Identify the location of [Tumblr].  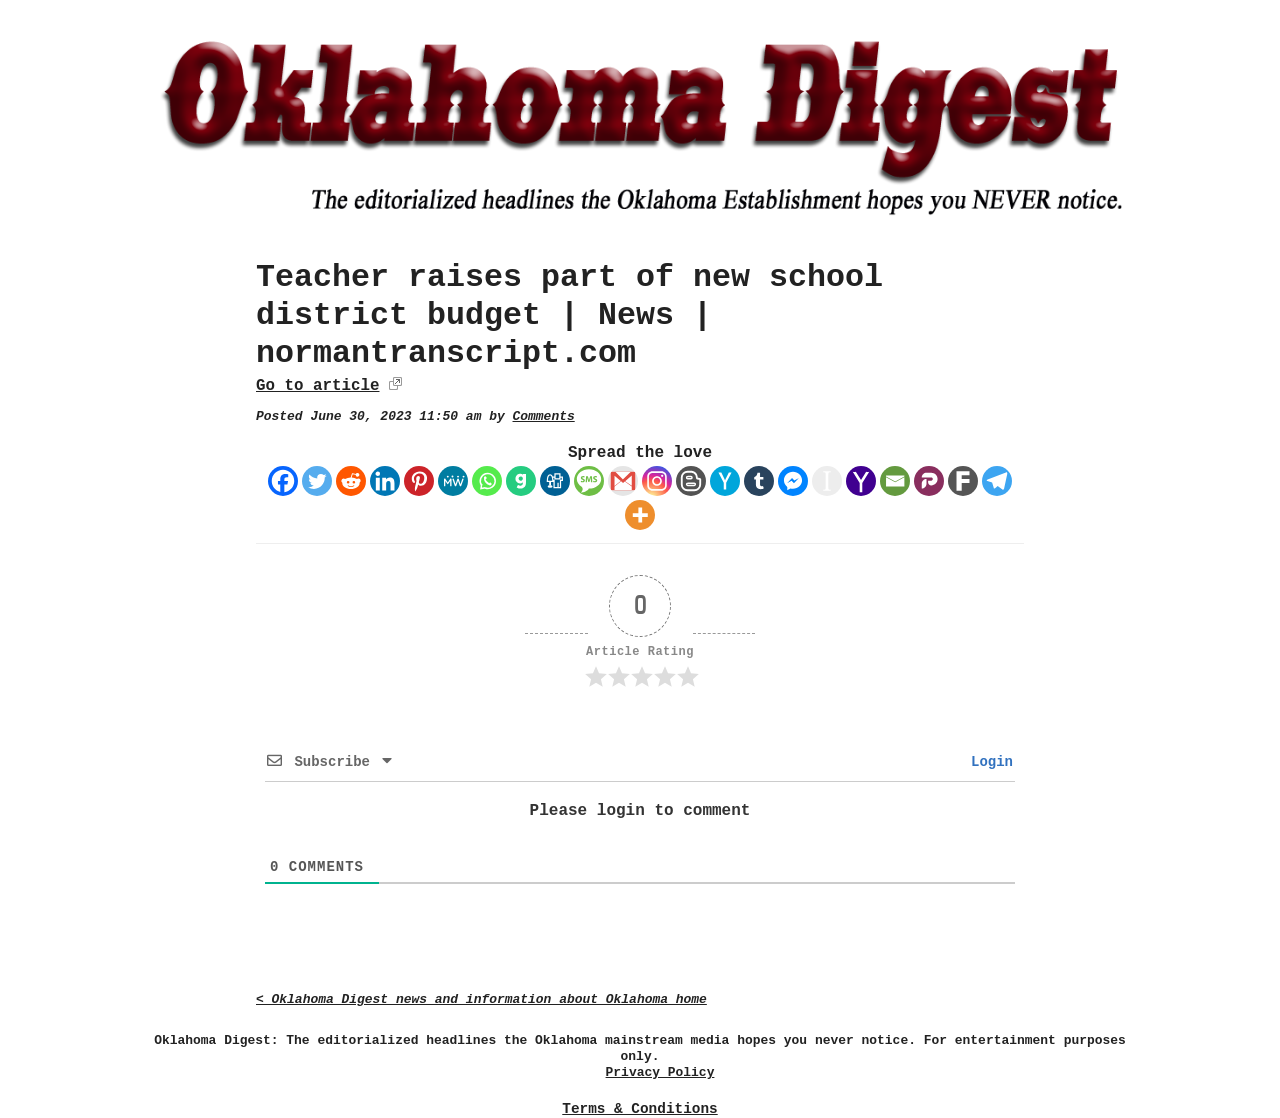
(759, 481).